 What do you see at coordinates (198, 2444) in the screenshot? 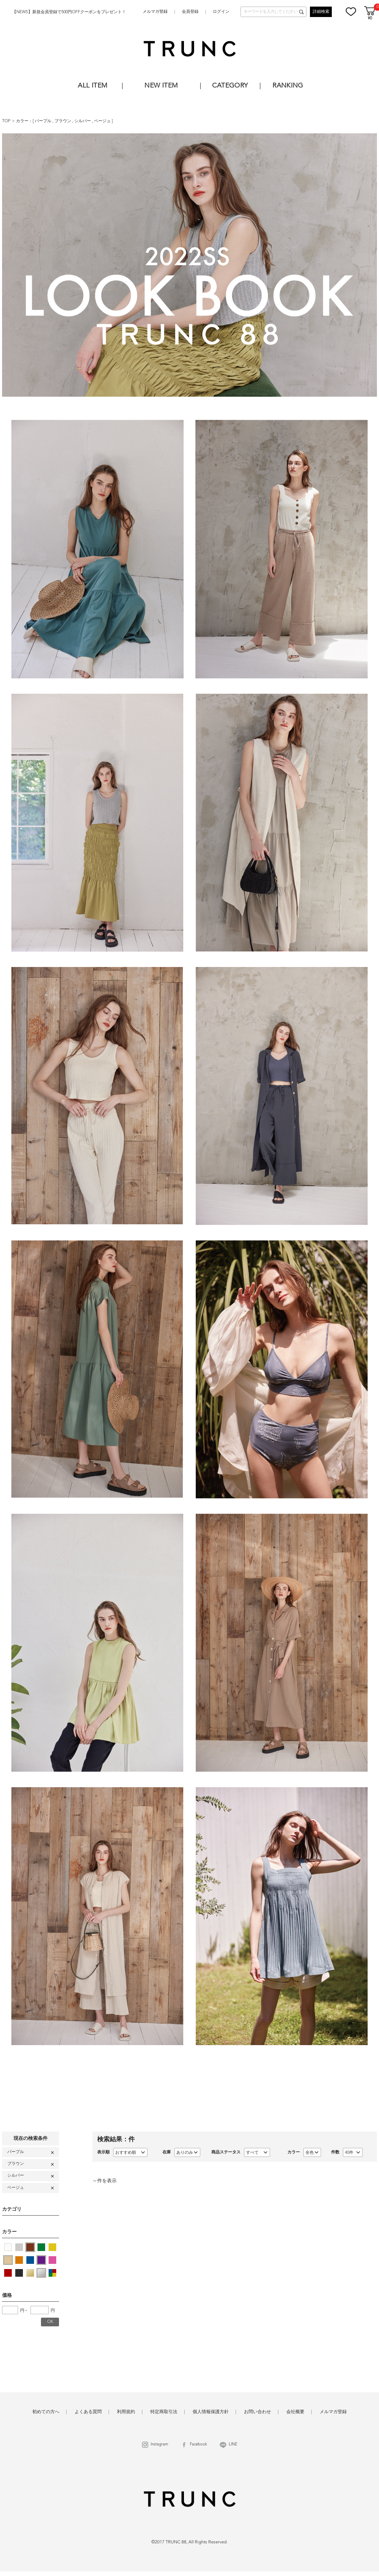
I see `Facebook` at bounding box center [198, 2444].